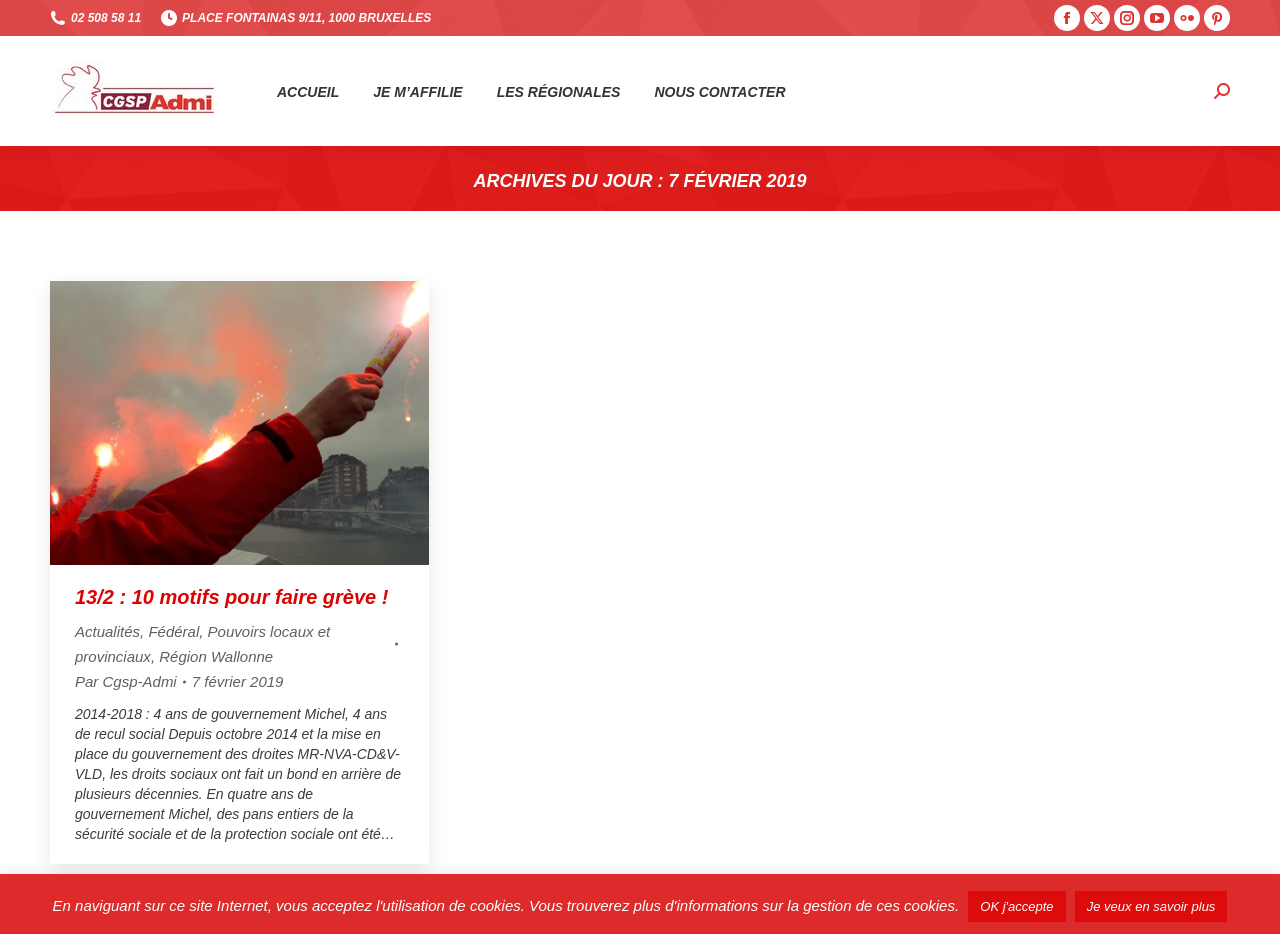 The width and height of the screenshot is (1280, 934). Describe the element at coordinates (1151, 906) in the screenshot. I see `Je veux en savoir plus` at that location.